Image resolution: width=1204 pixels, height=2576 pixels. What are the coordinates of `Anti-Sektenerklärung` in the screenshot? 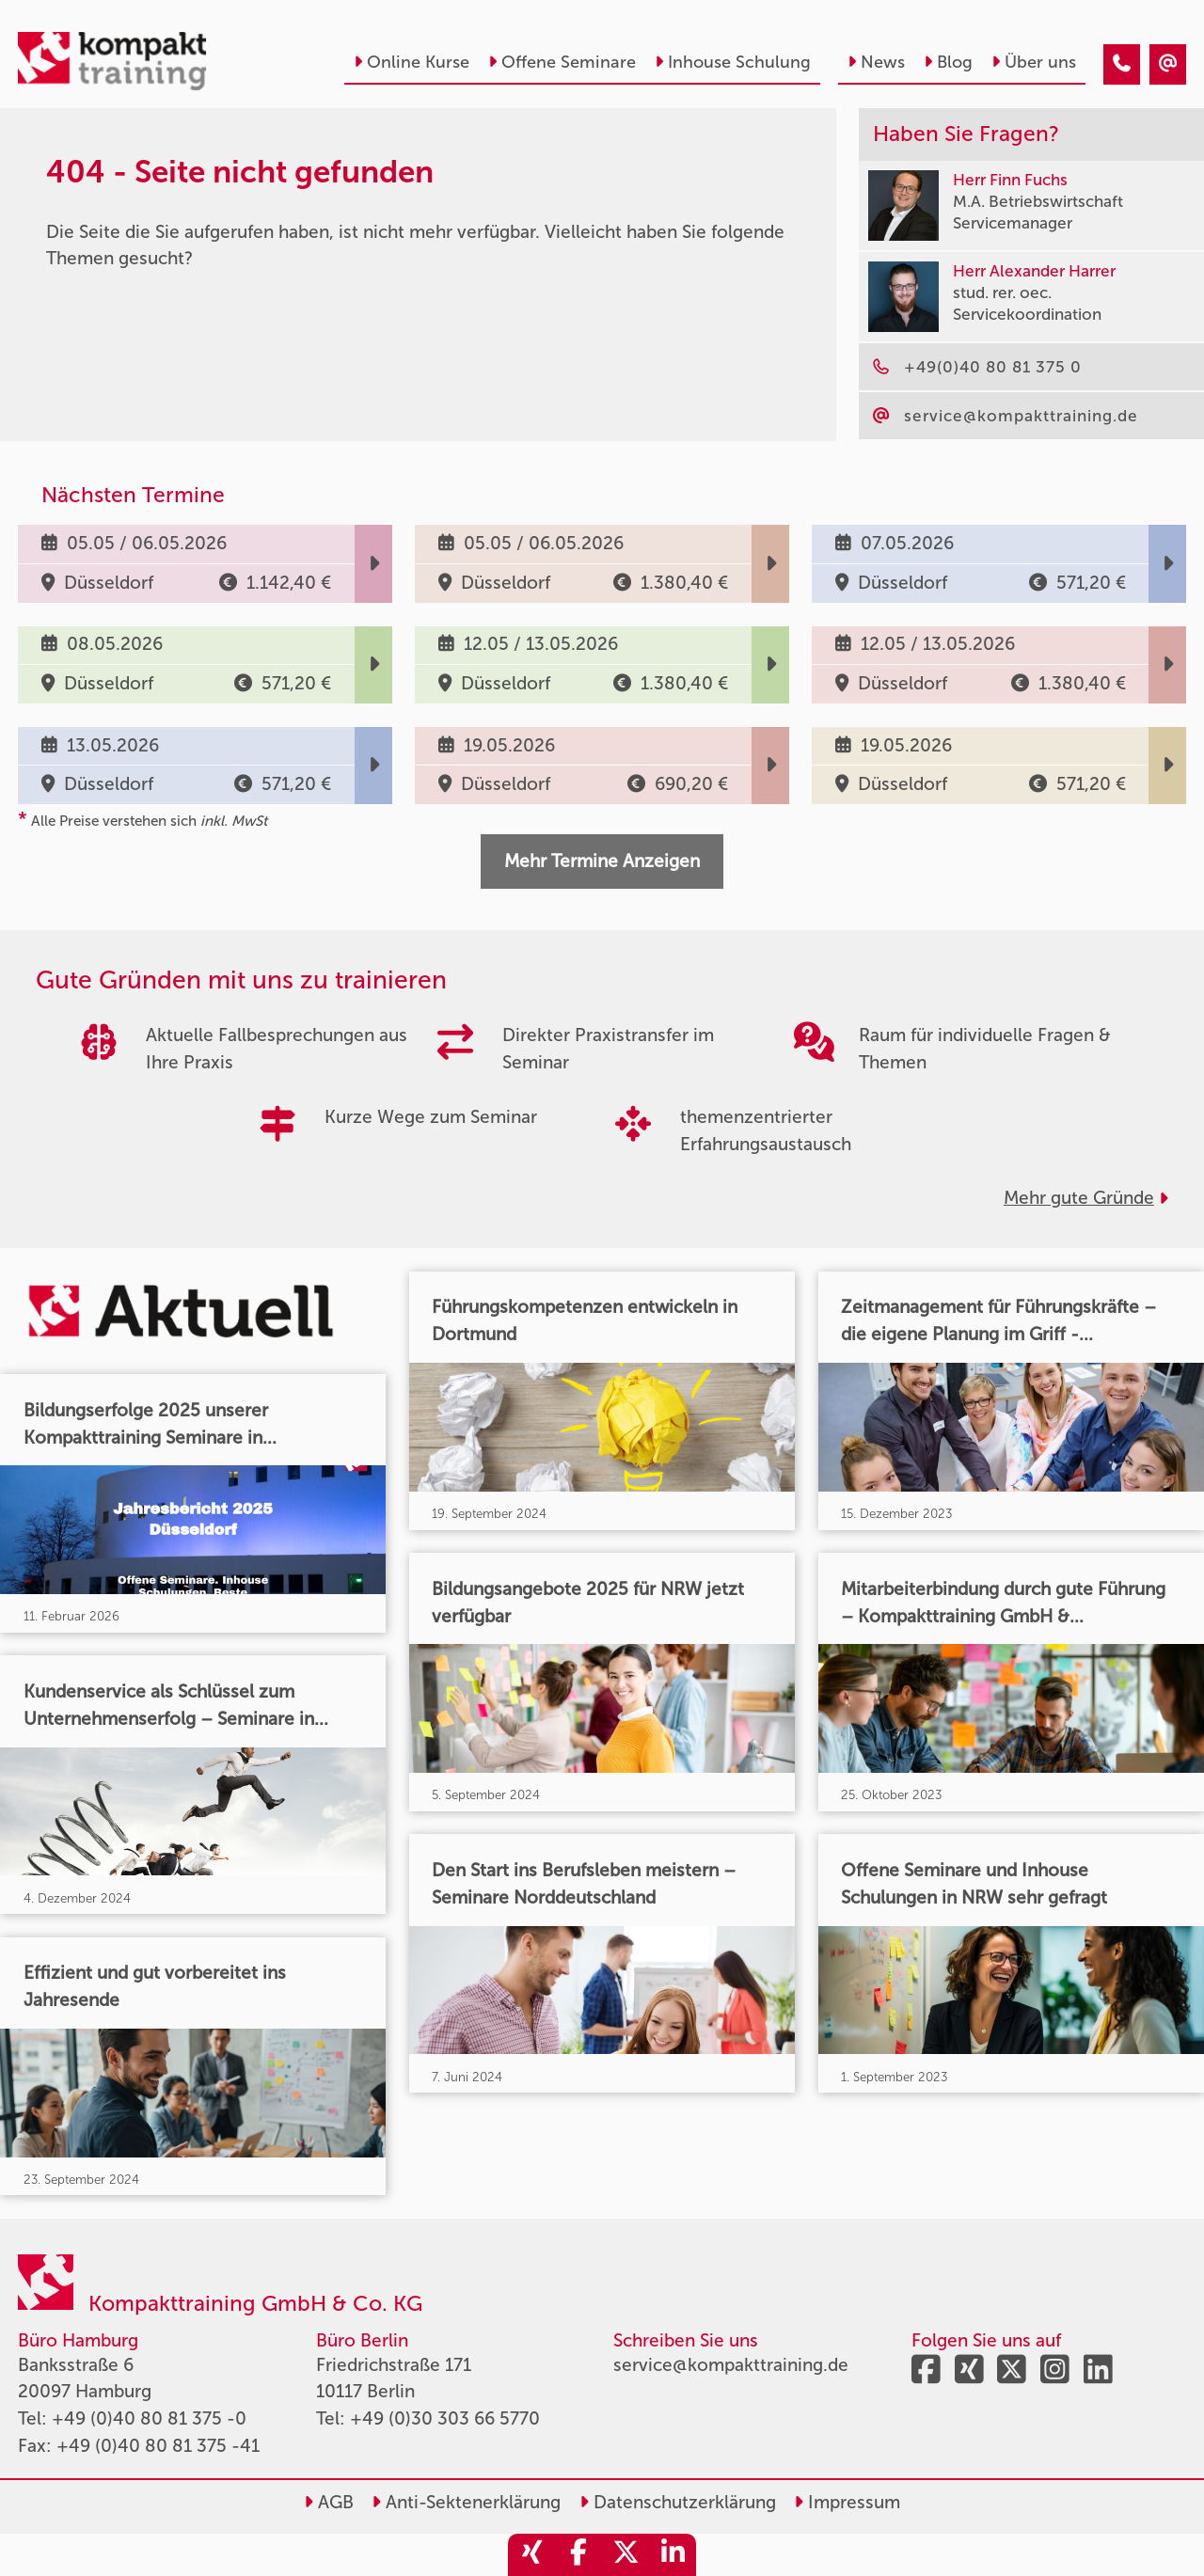 It's located at (466, 2502).